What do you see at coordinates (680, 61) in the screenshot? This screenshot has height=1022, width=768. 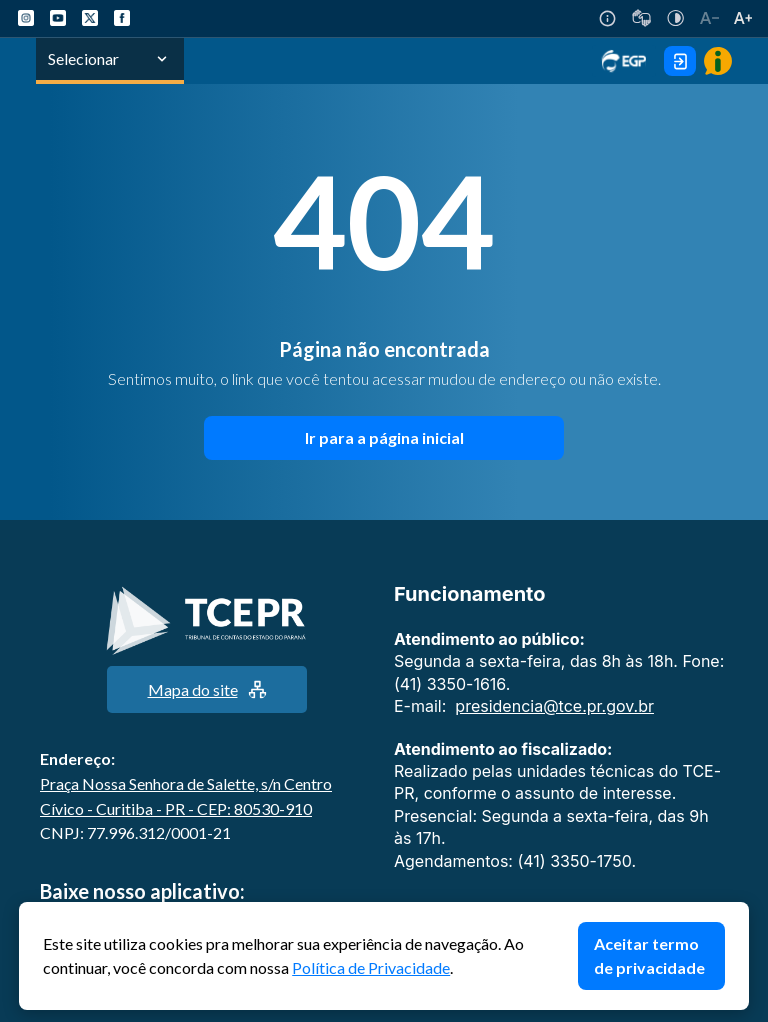 I see `[Área Exclusiva Login]` at bounding box center [680, 61].